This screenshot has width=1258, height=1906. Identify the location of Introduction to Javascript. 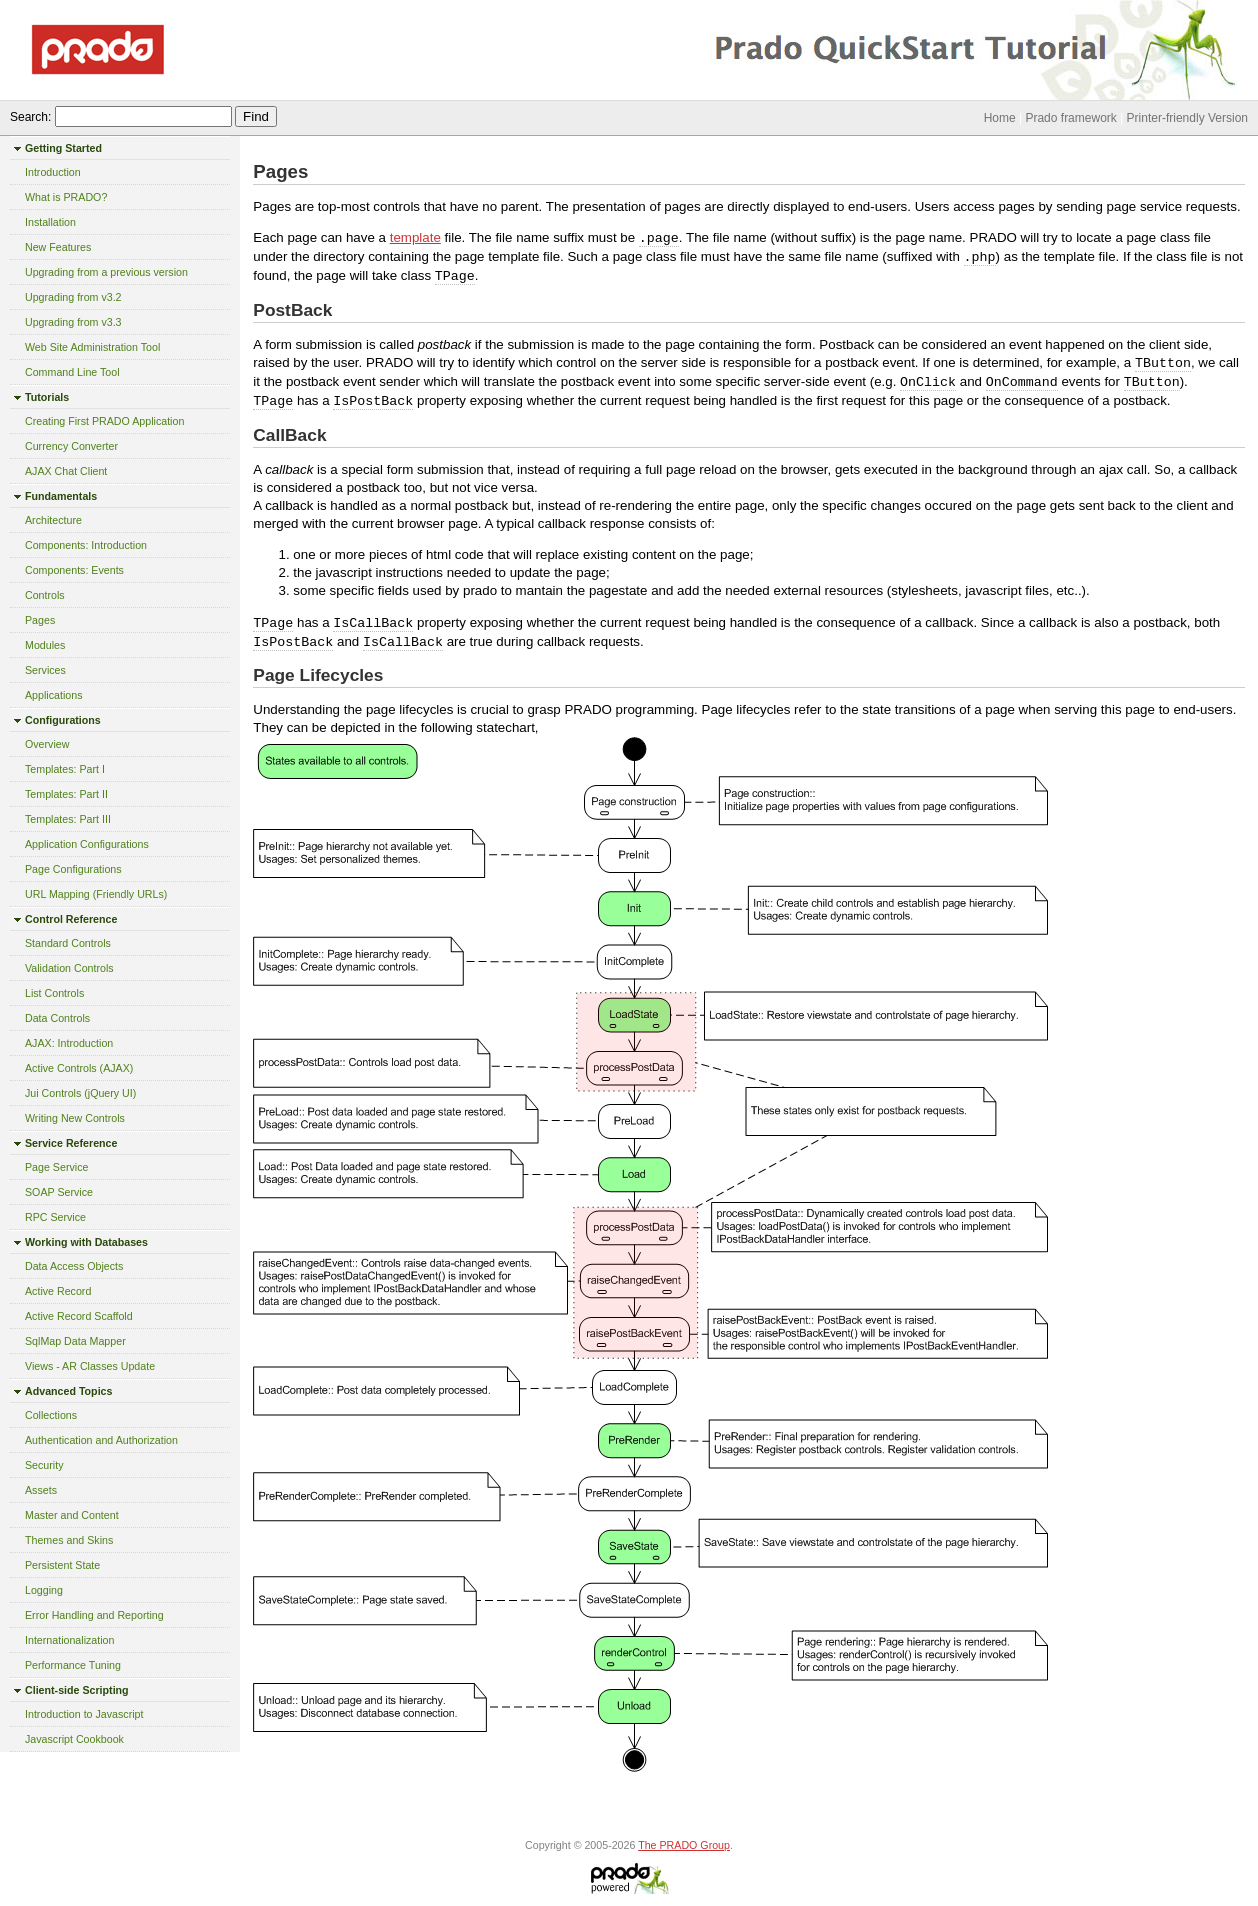
(84, 1714).